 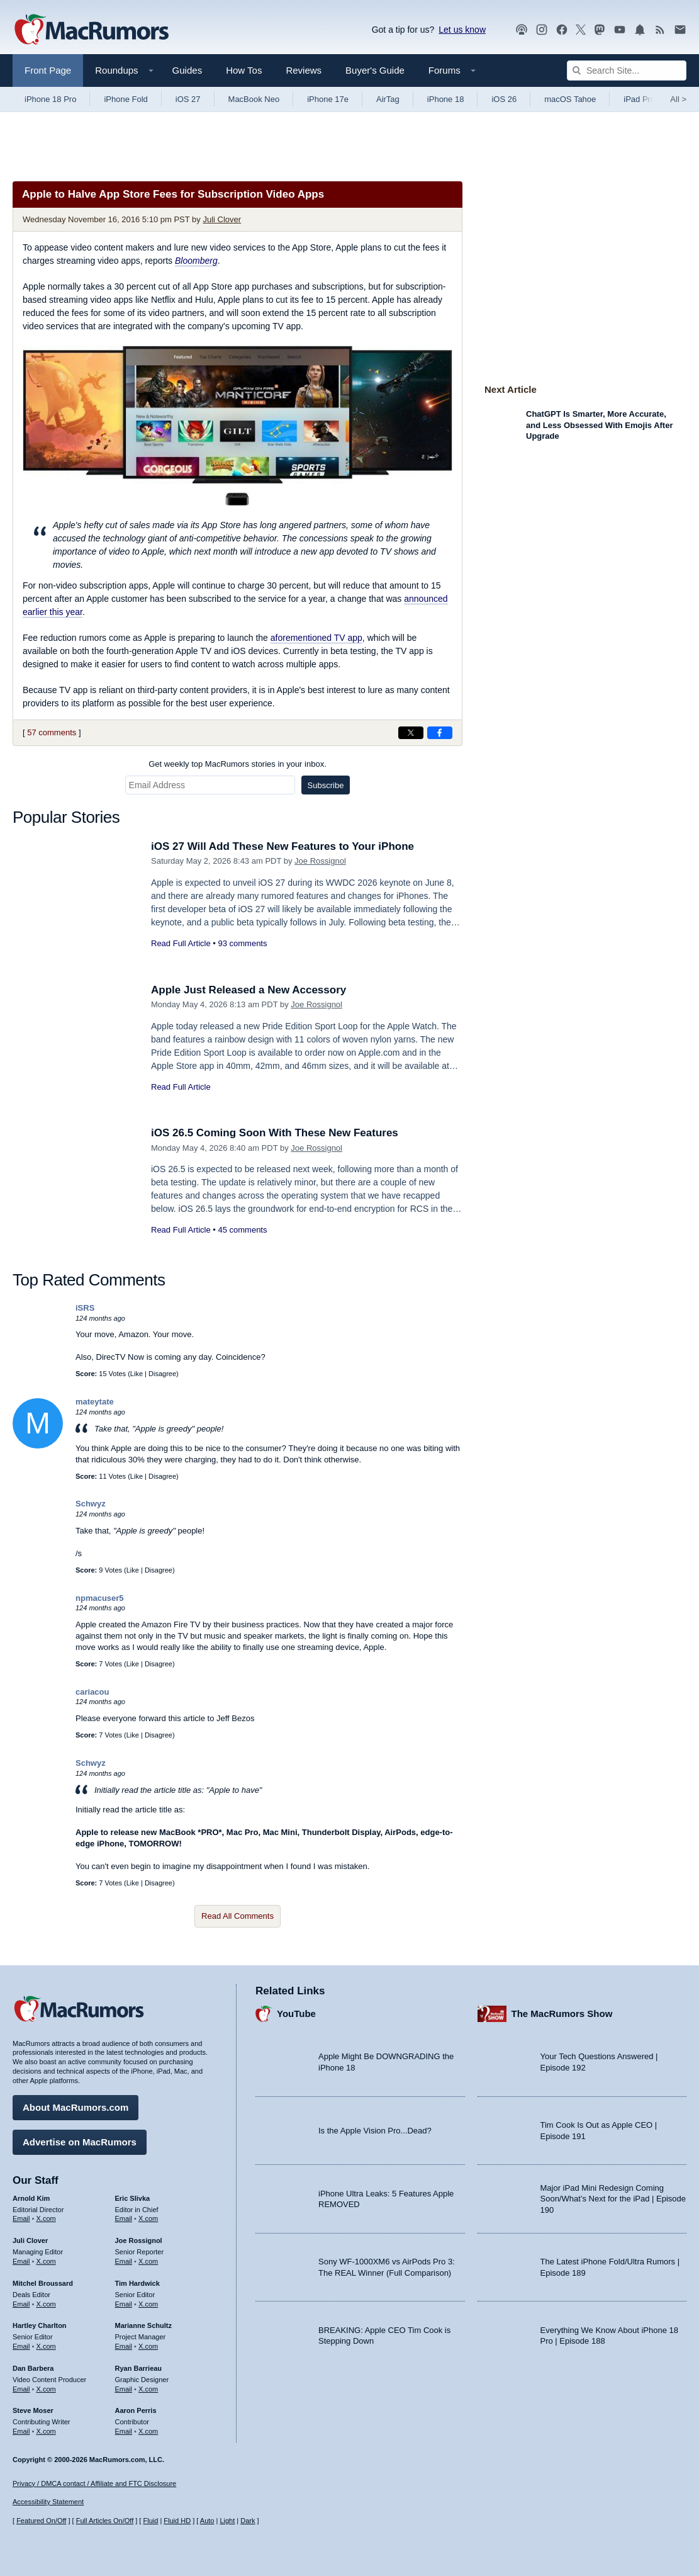 What do you see at coordinates (562, 30) in the screenshot?
I see `[MacRumors on Facebook]` at bounding box center [562, 30].